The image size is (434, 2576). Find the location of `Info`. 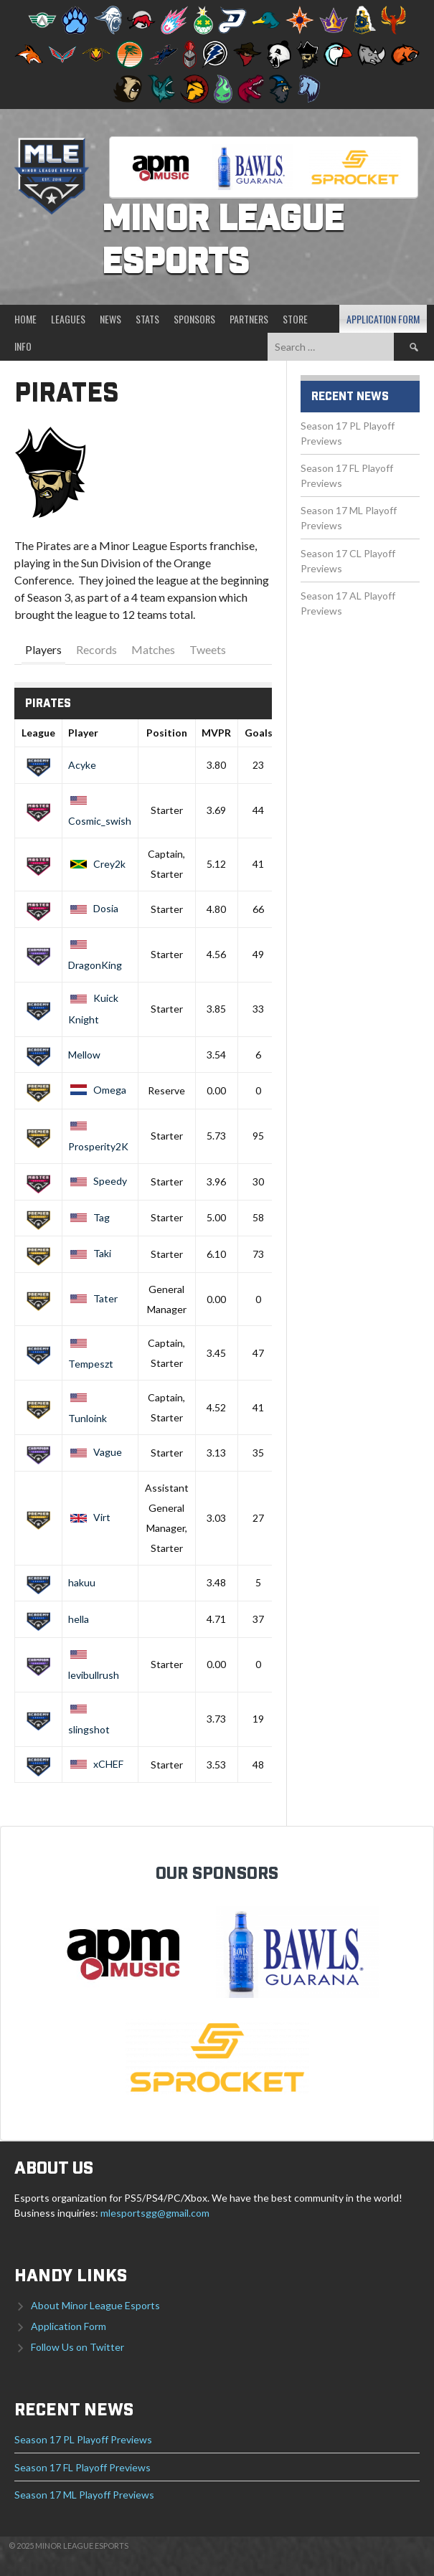

Info is located at coordinates (23, 346).